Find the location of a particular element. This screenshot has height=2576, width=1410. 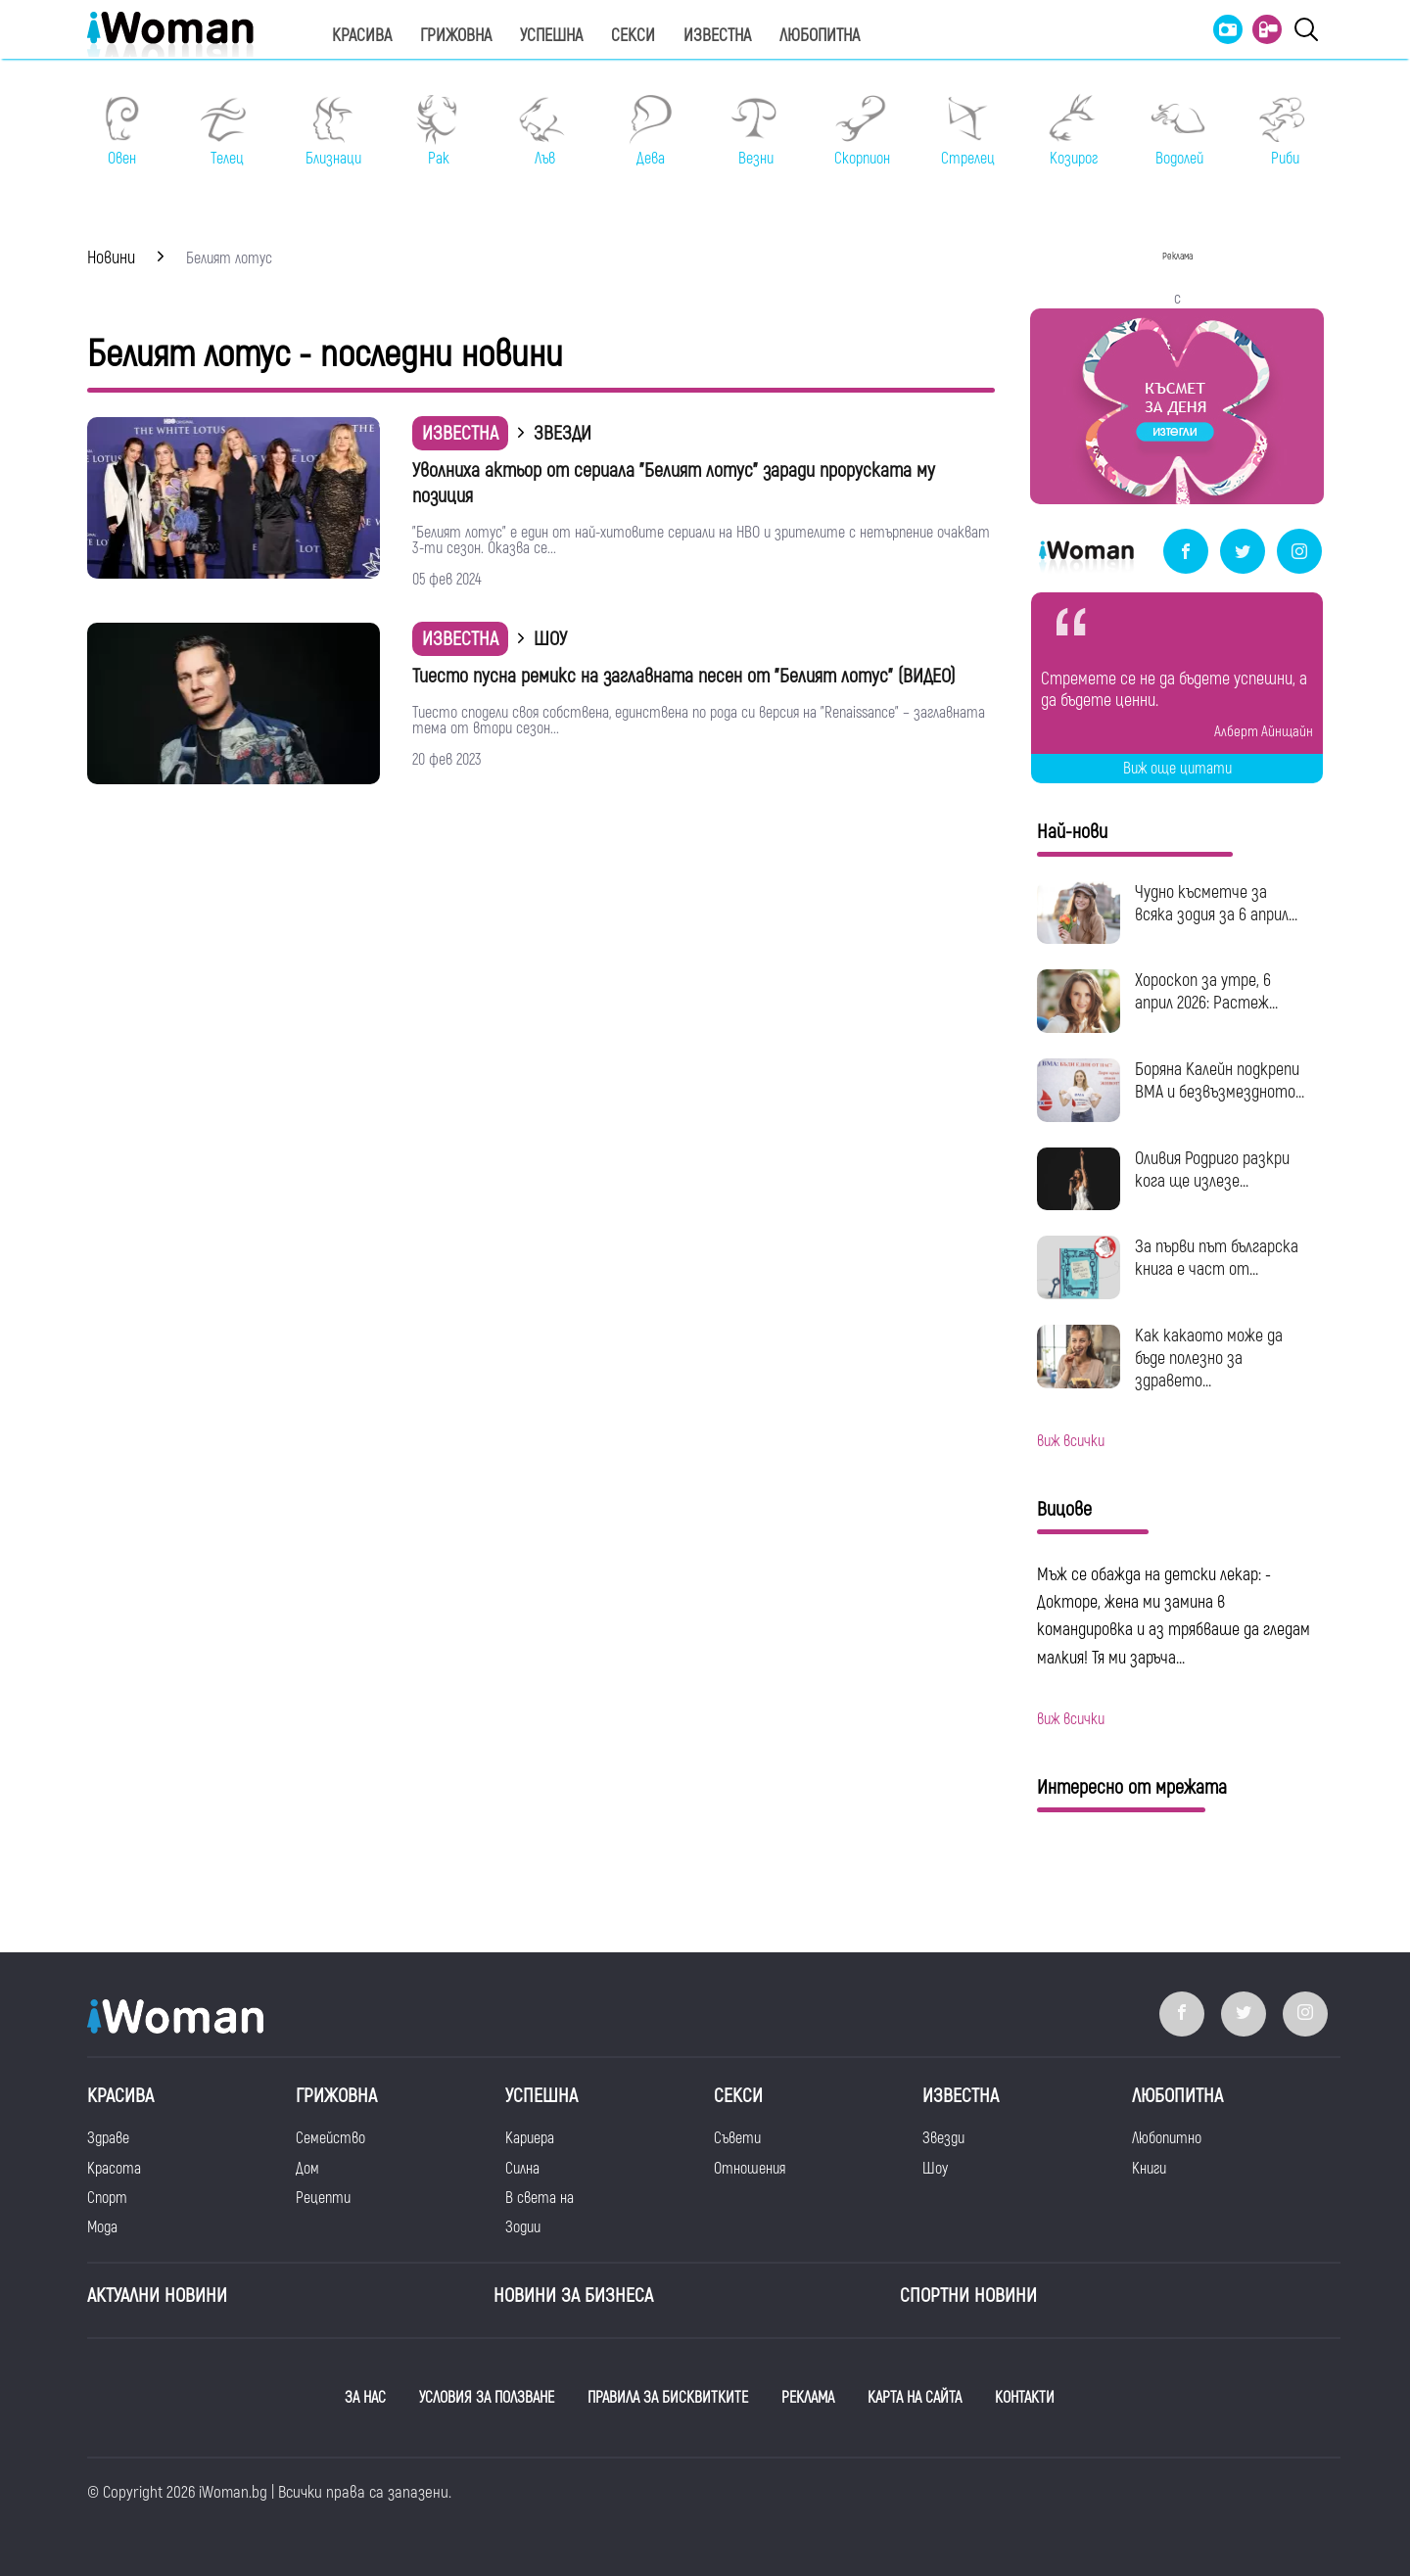

КОНТАКТИ is located at coordinates (1025, 2398).